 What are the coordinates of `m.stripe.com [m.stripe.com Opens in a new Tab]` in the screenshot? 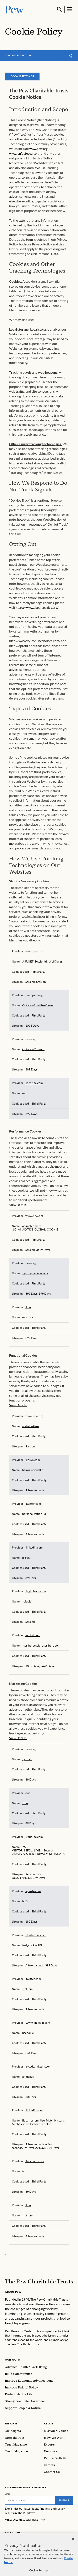 It's located at (34, 1083).